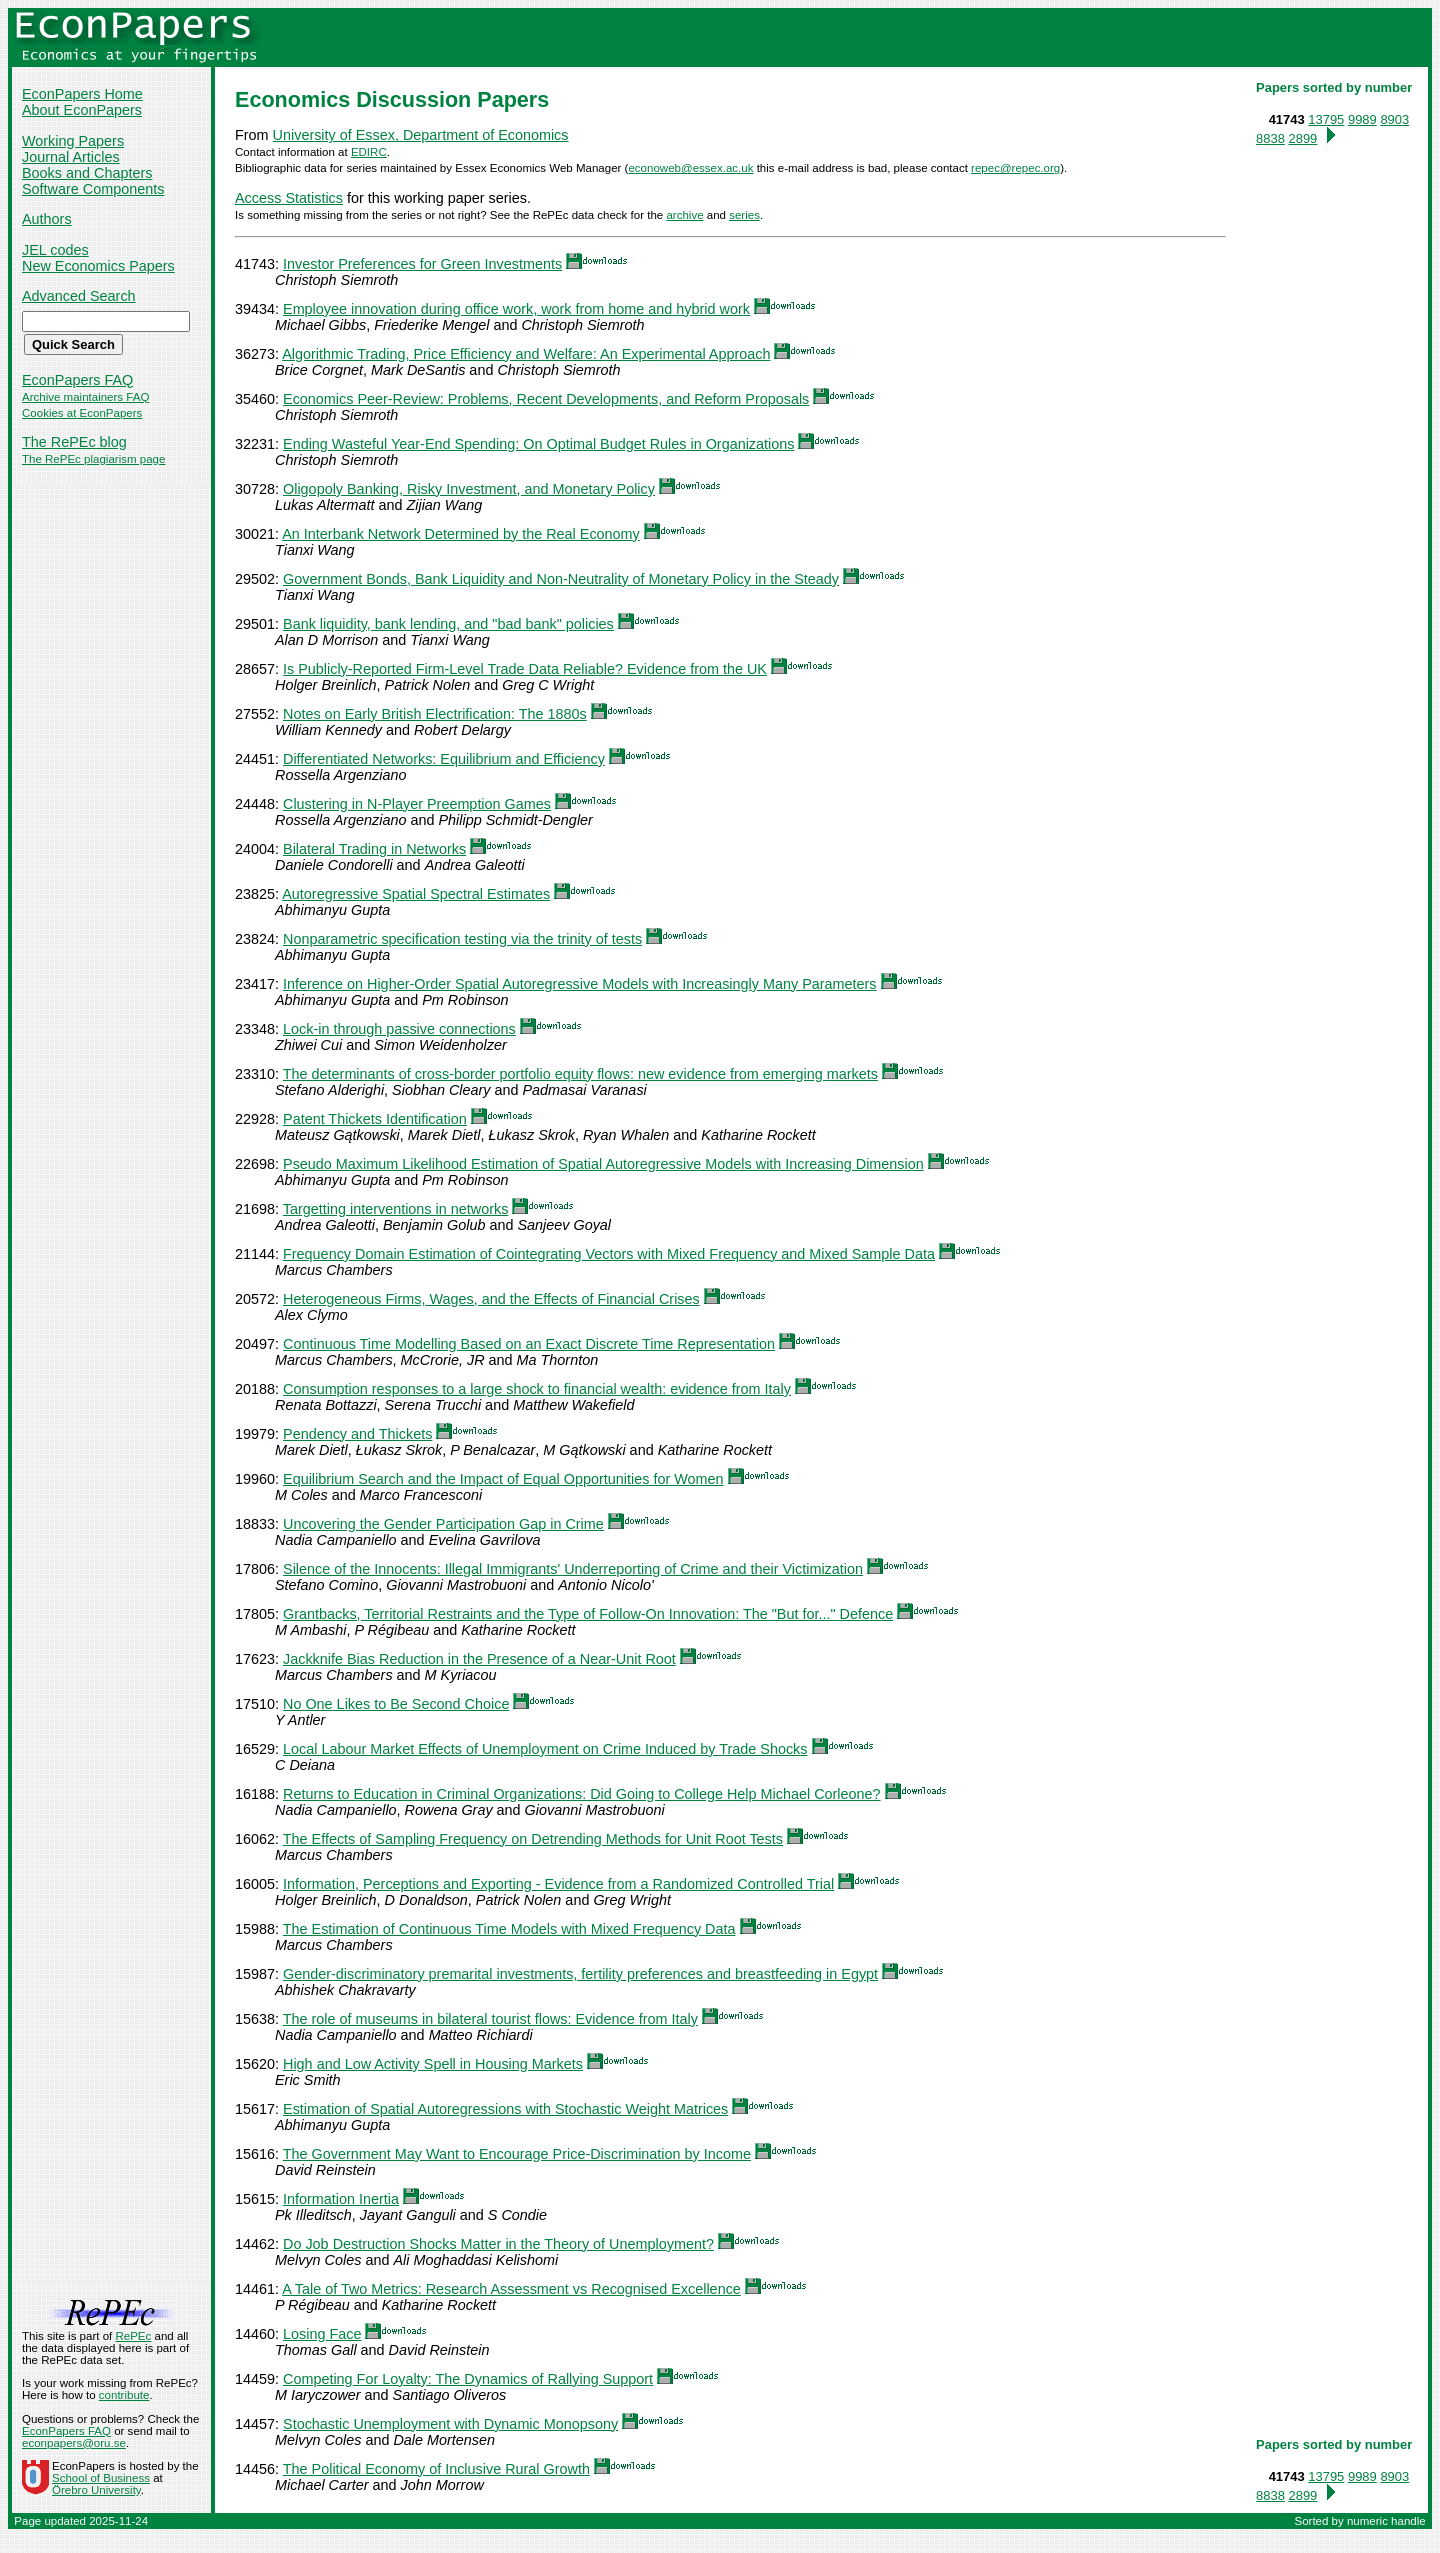  Describe the element at coordinates (573, 1569) in the screenshot. I see `Silence of the Innocents: Illegal Immigrants' Underreporting of Crime and their Victimization` at that location.